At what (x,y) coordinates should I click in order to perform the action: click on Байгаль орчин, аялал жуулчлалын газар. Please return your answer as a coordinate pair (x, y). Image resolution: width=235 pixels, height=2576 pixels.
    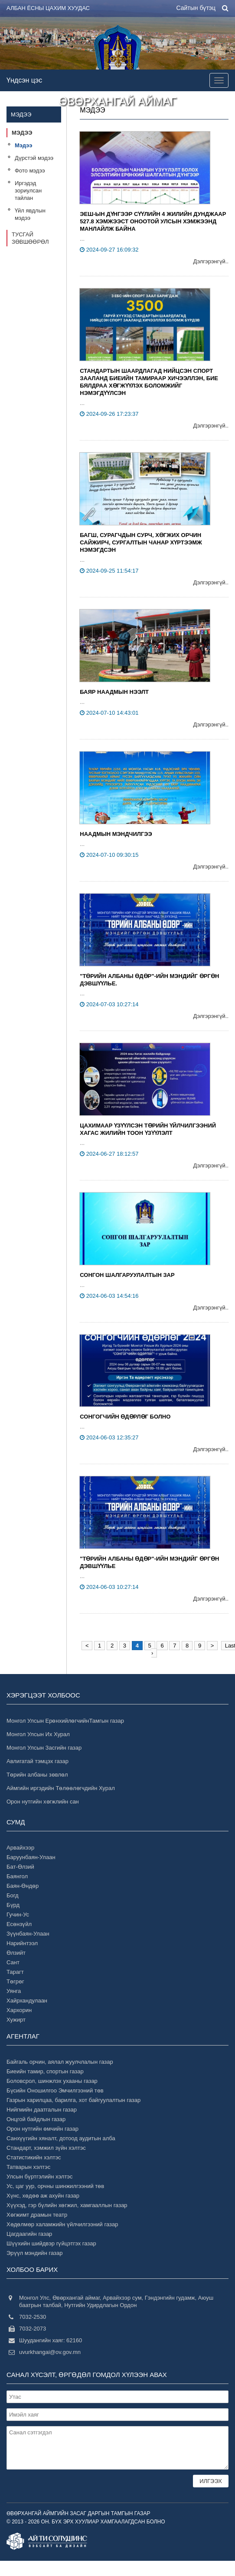
    Looking at the image, I should click on (60, 2062).